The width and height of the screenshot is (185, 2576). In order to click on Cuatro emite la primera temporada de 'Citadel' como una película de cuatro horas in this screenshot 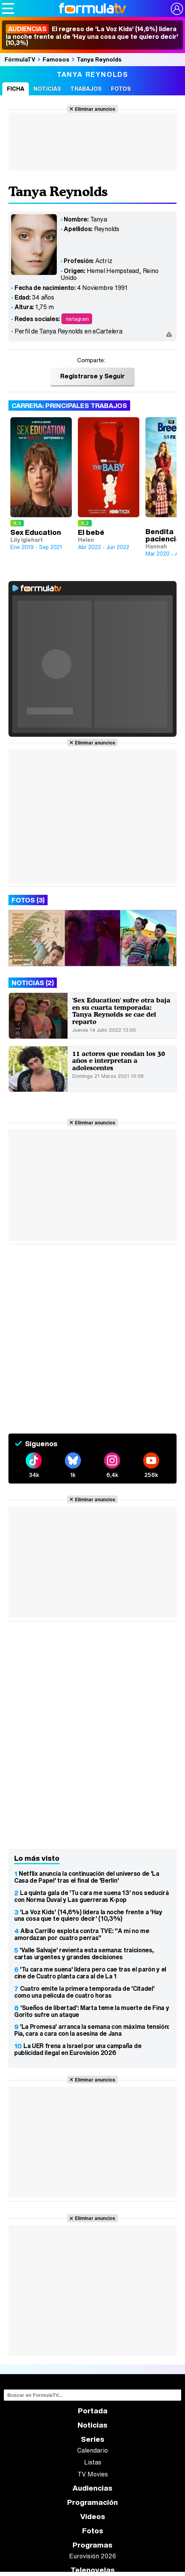, I will do `click(84, 1992)`.